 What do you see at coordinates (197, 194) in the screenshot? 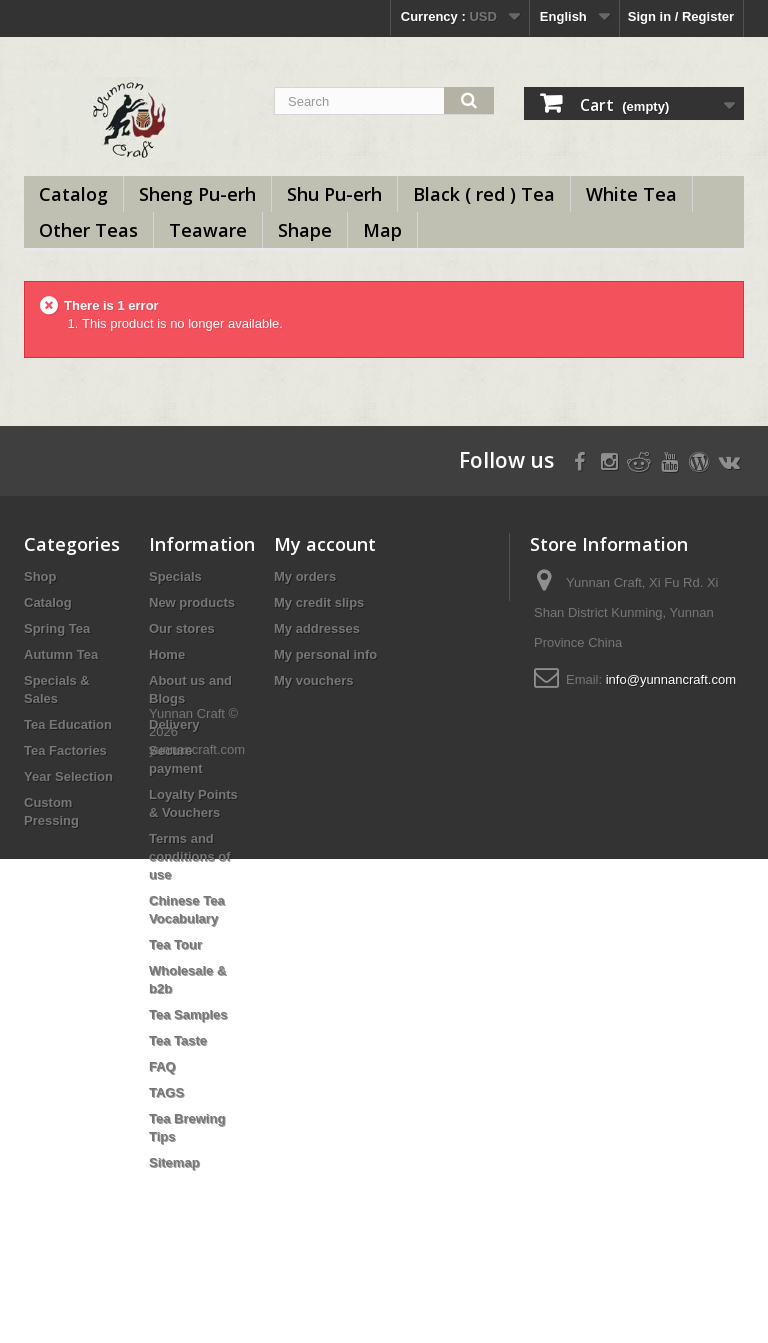
I see `Sheng Pu-erh` at bounding box center [197, 194].